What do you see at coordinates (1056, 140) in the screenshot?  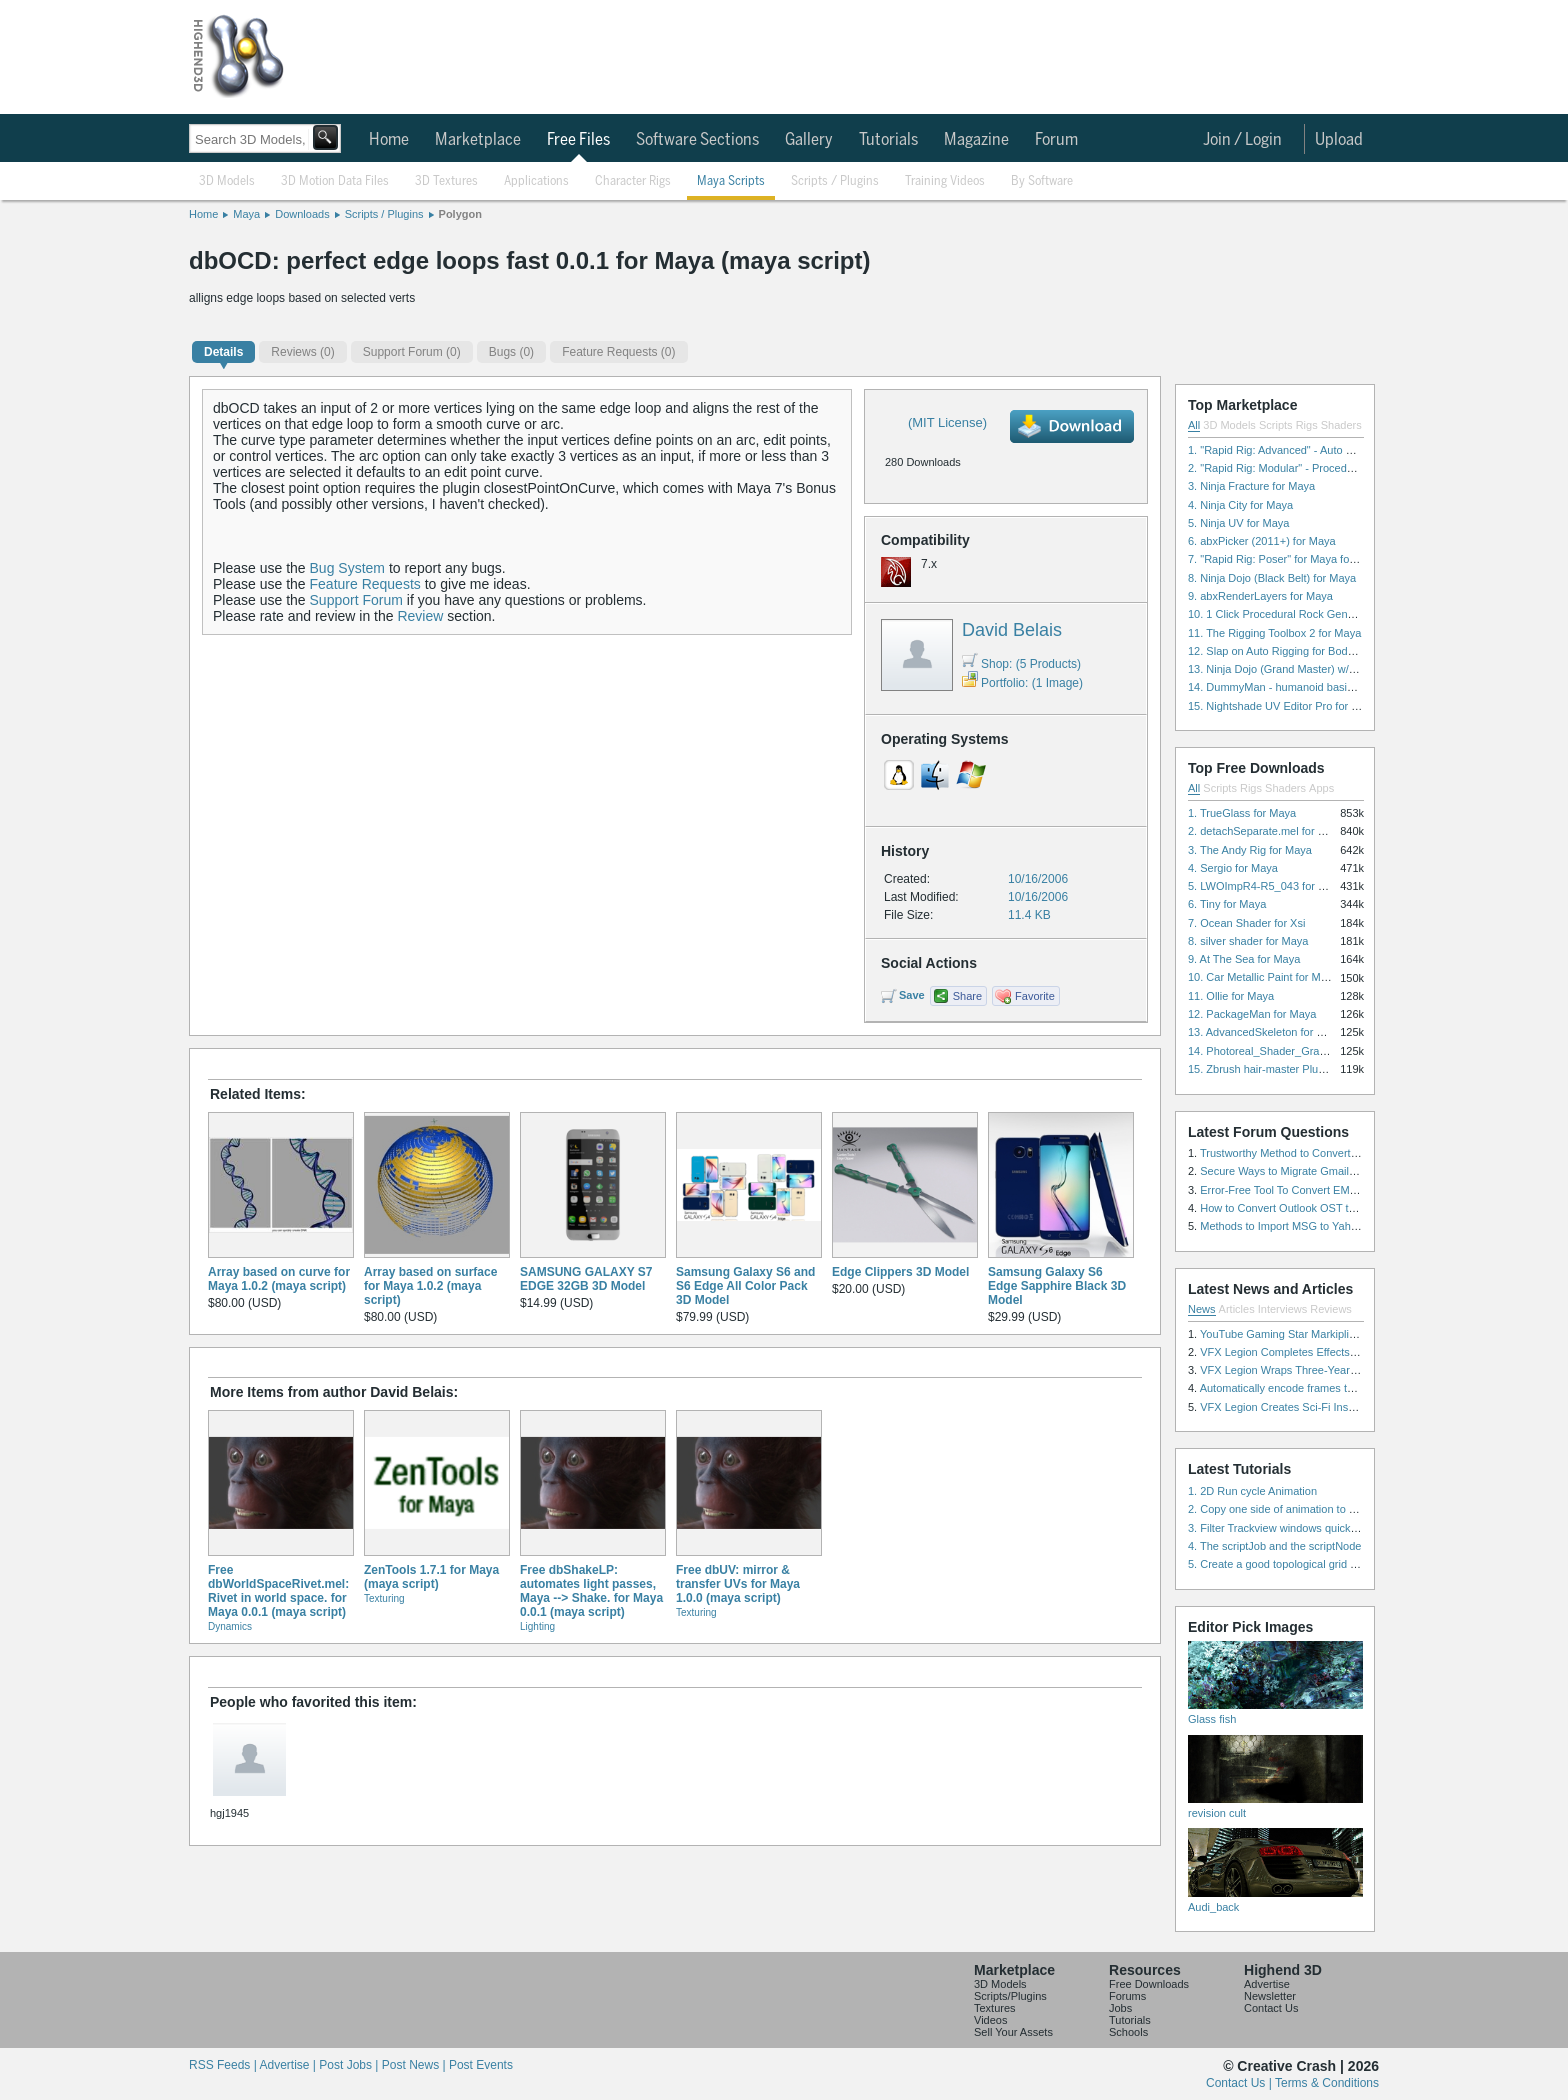 I see `Forum` at bounding box center [1056, 140].